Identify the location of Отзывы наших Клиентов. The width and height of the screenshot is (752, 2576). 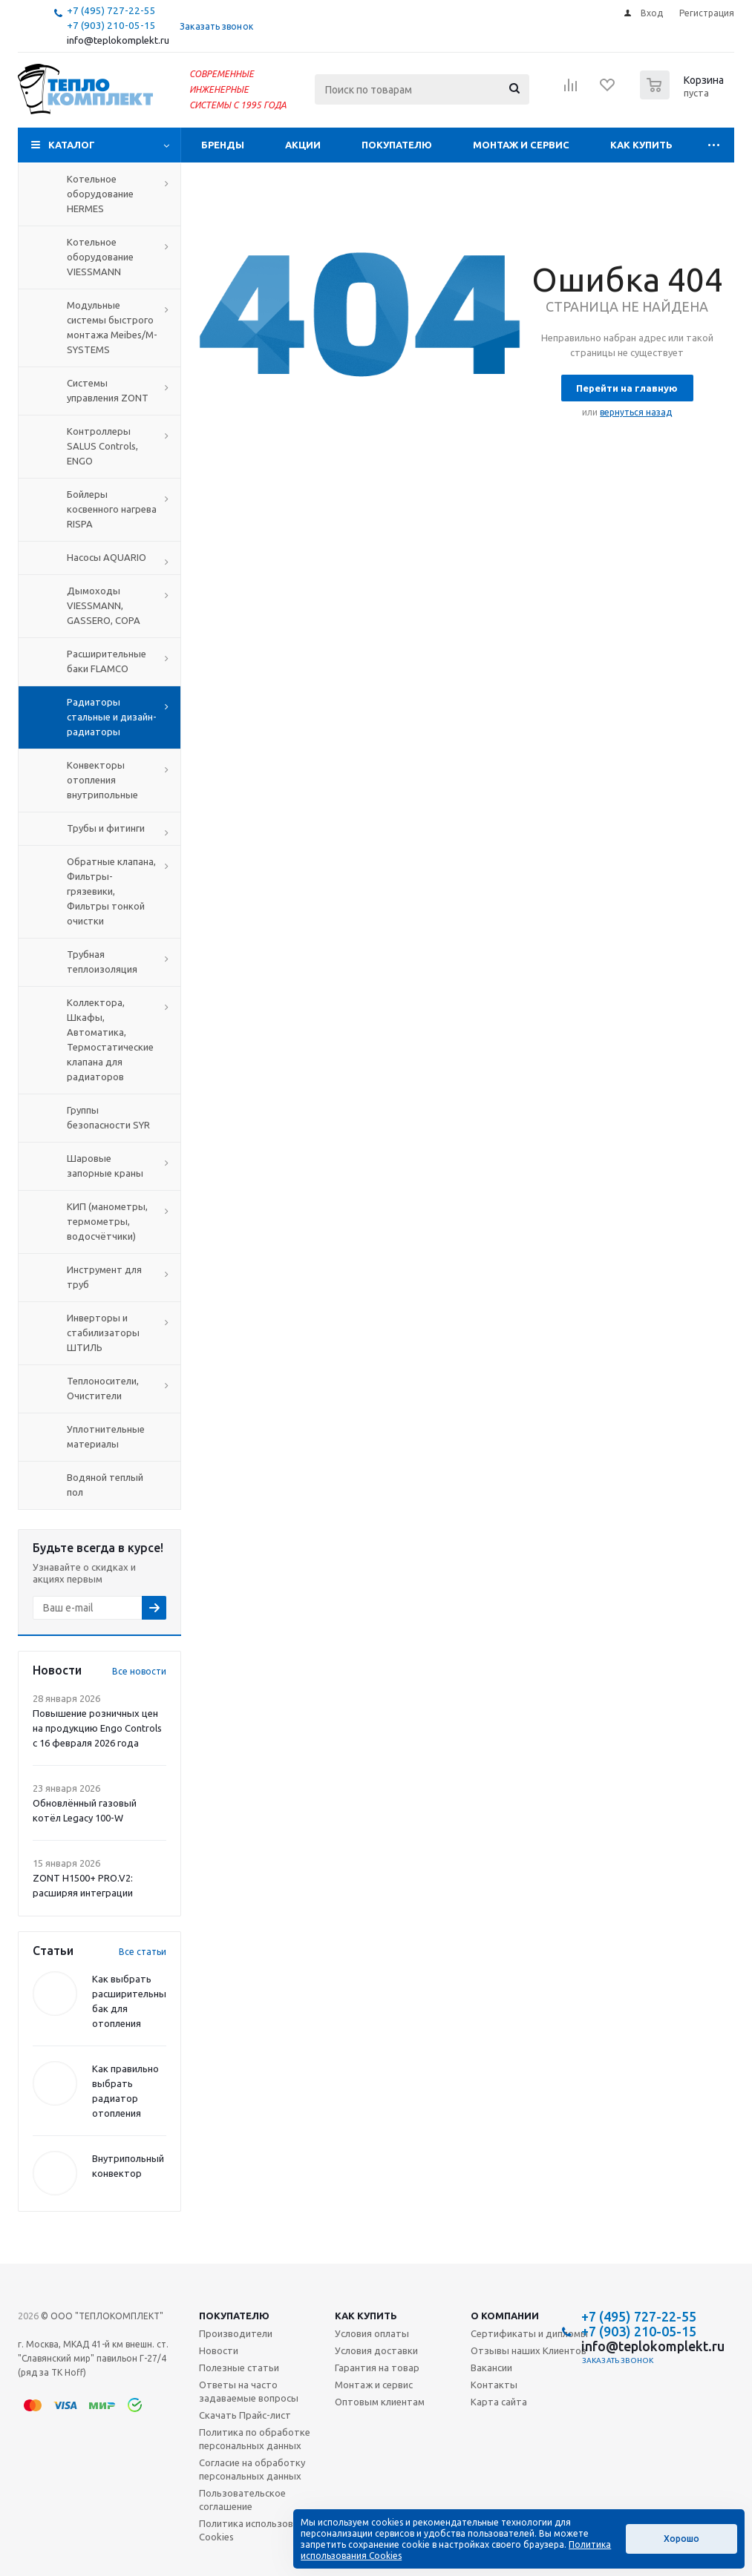
(528, 2350).